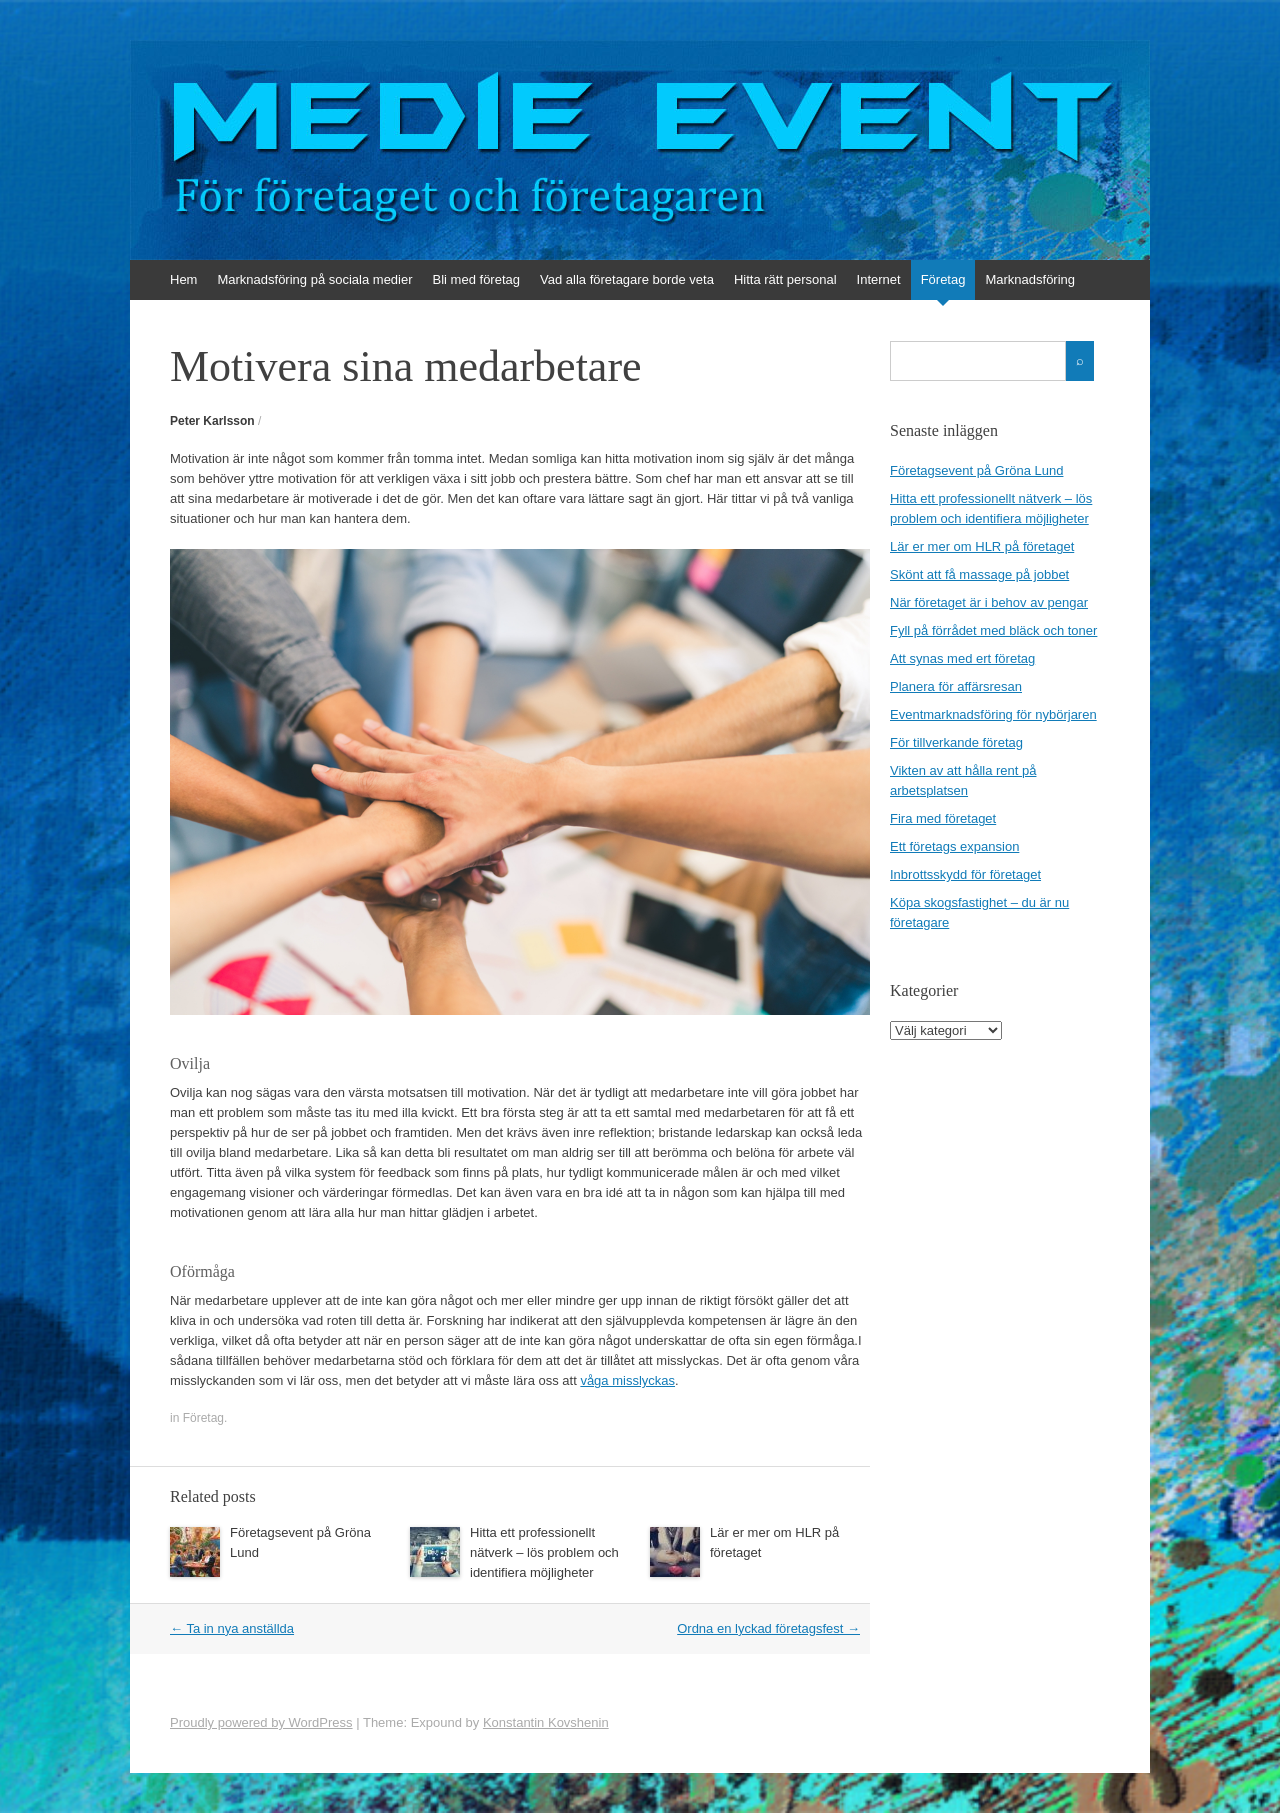 This screenshot has width=1280, height=1813. What do you see at coordinates (965, 874) in the screenshot?
I see `Inbrottsskydd för företaget` at bounding box center [965, 874].